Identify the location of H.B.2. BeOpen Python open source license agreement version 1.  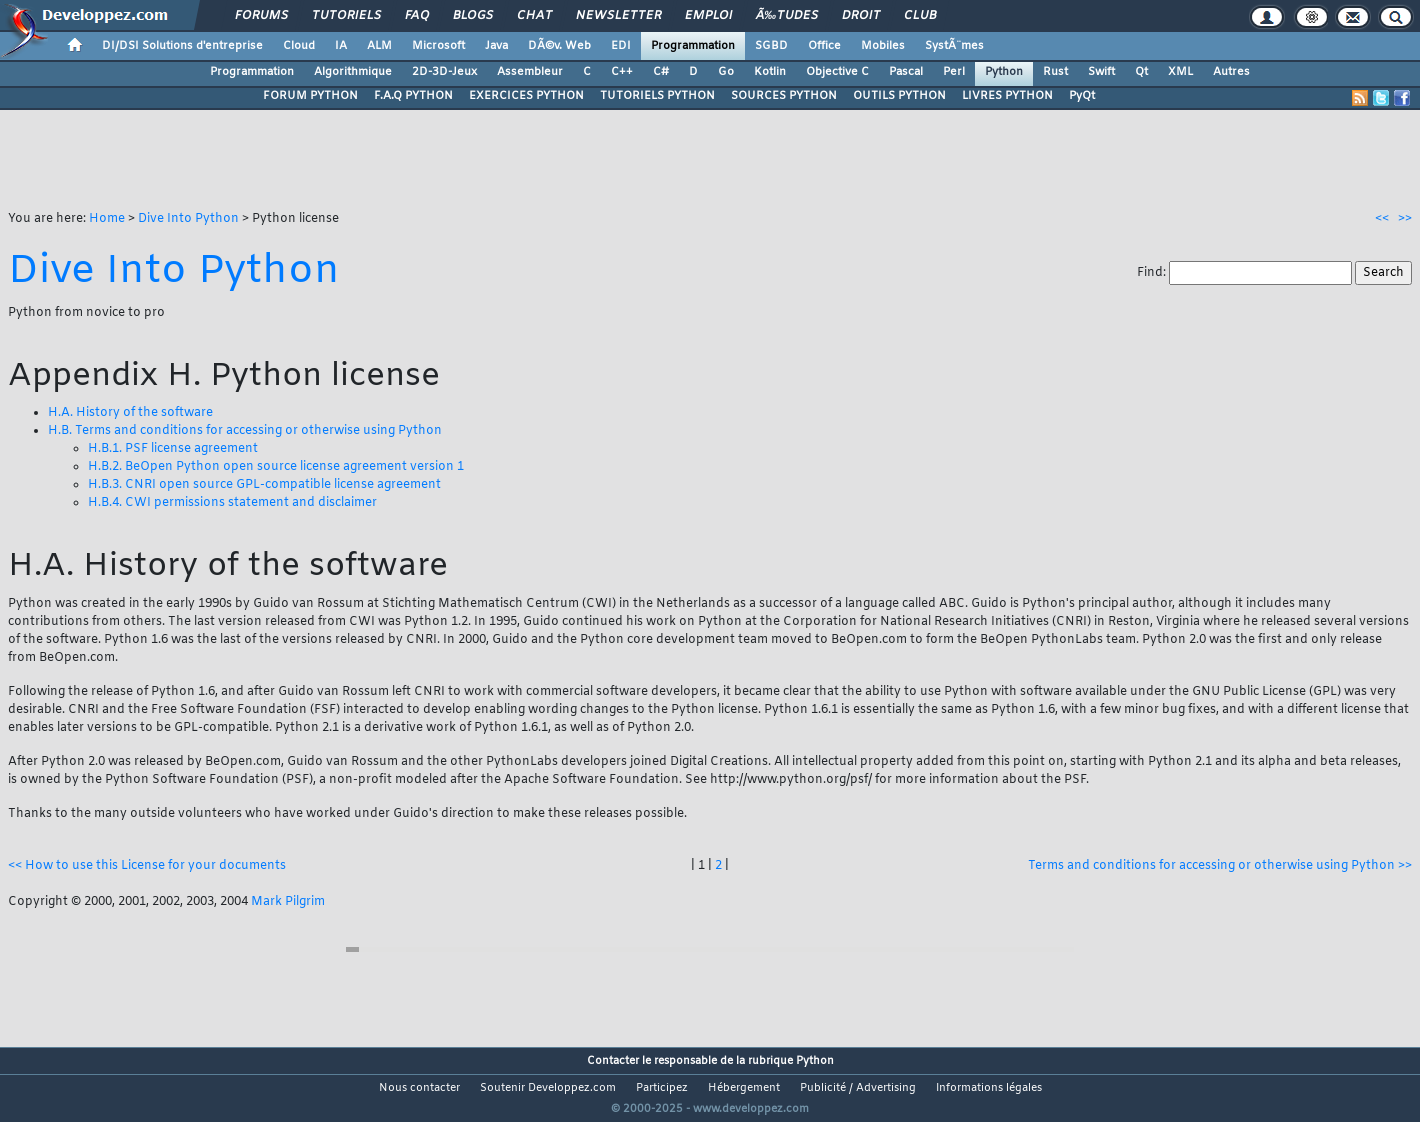
(276, 467).